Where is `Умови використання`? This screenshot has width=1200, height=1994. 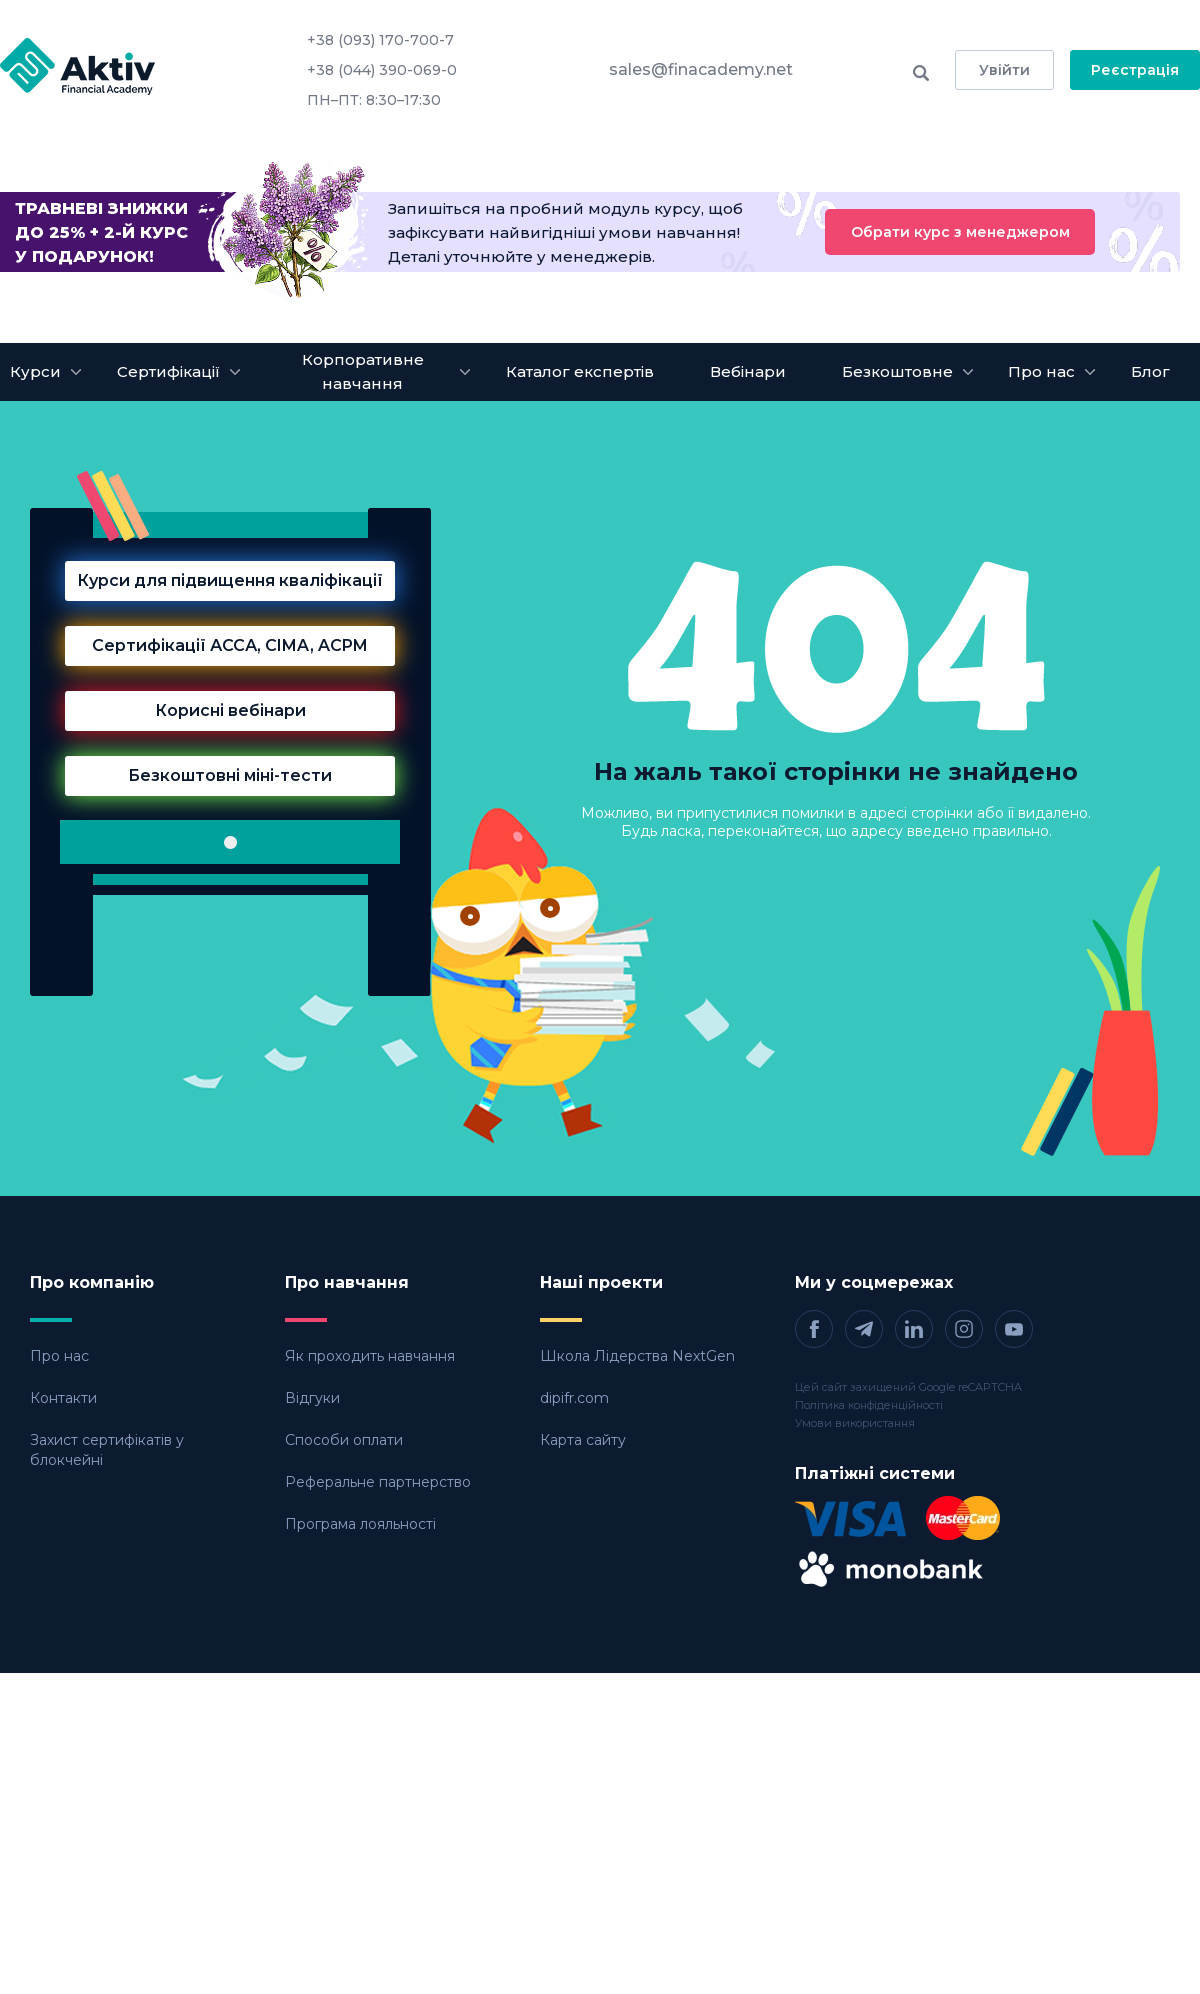
Умови використання is located at coordinates (855, 1423).